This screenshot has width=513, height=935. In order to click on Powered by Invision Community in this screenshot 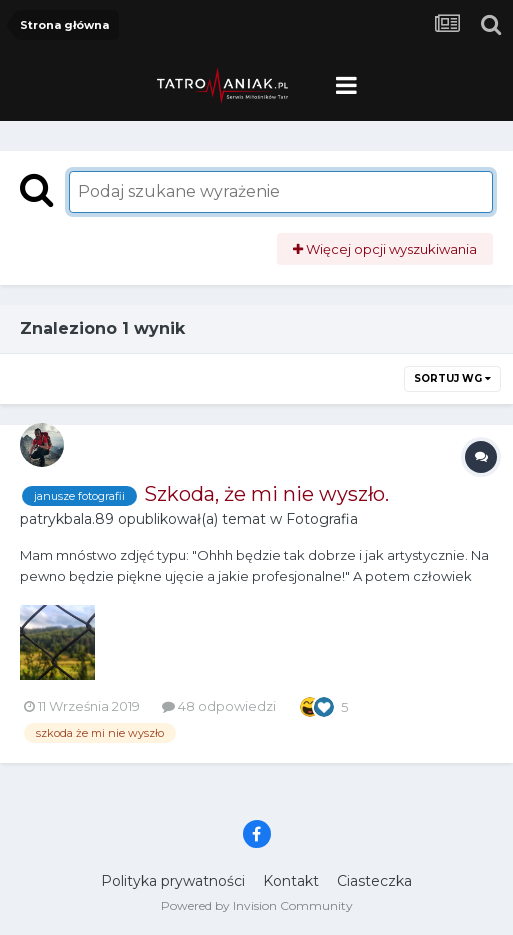, I will do `click(257, 905)`.